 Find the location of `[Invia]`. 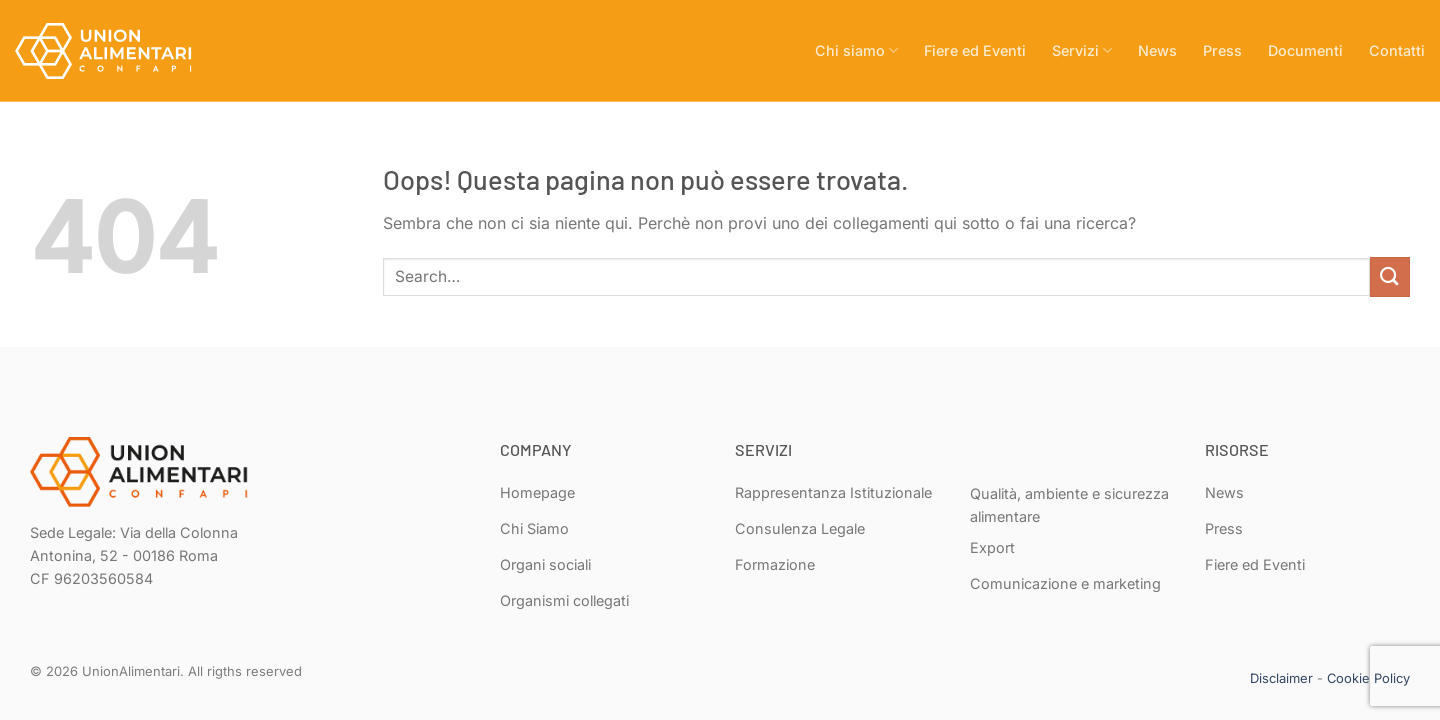

[Invia] is located at coordinates (1390, 276).